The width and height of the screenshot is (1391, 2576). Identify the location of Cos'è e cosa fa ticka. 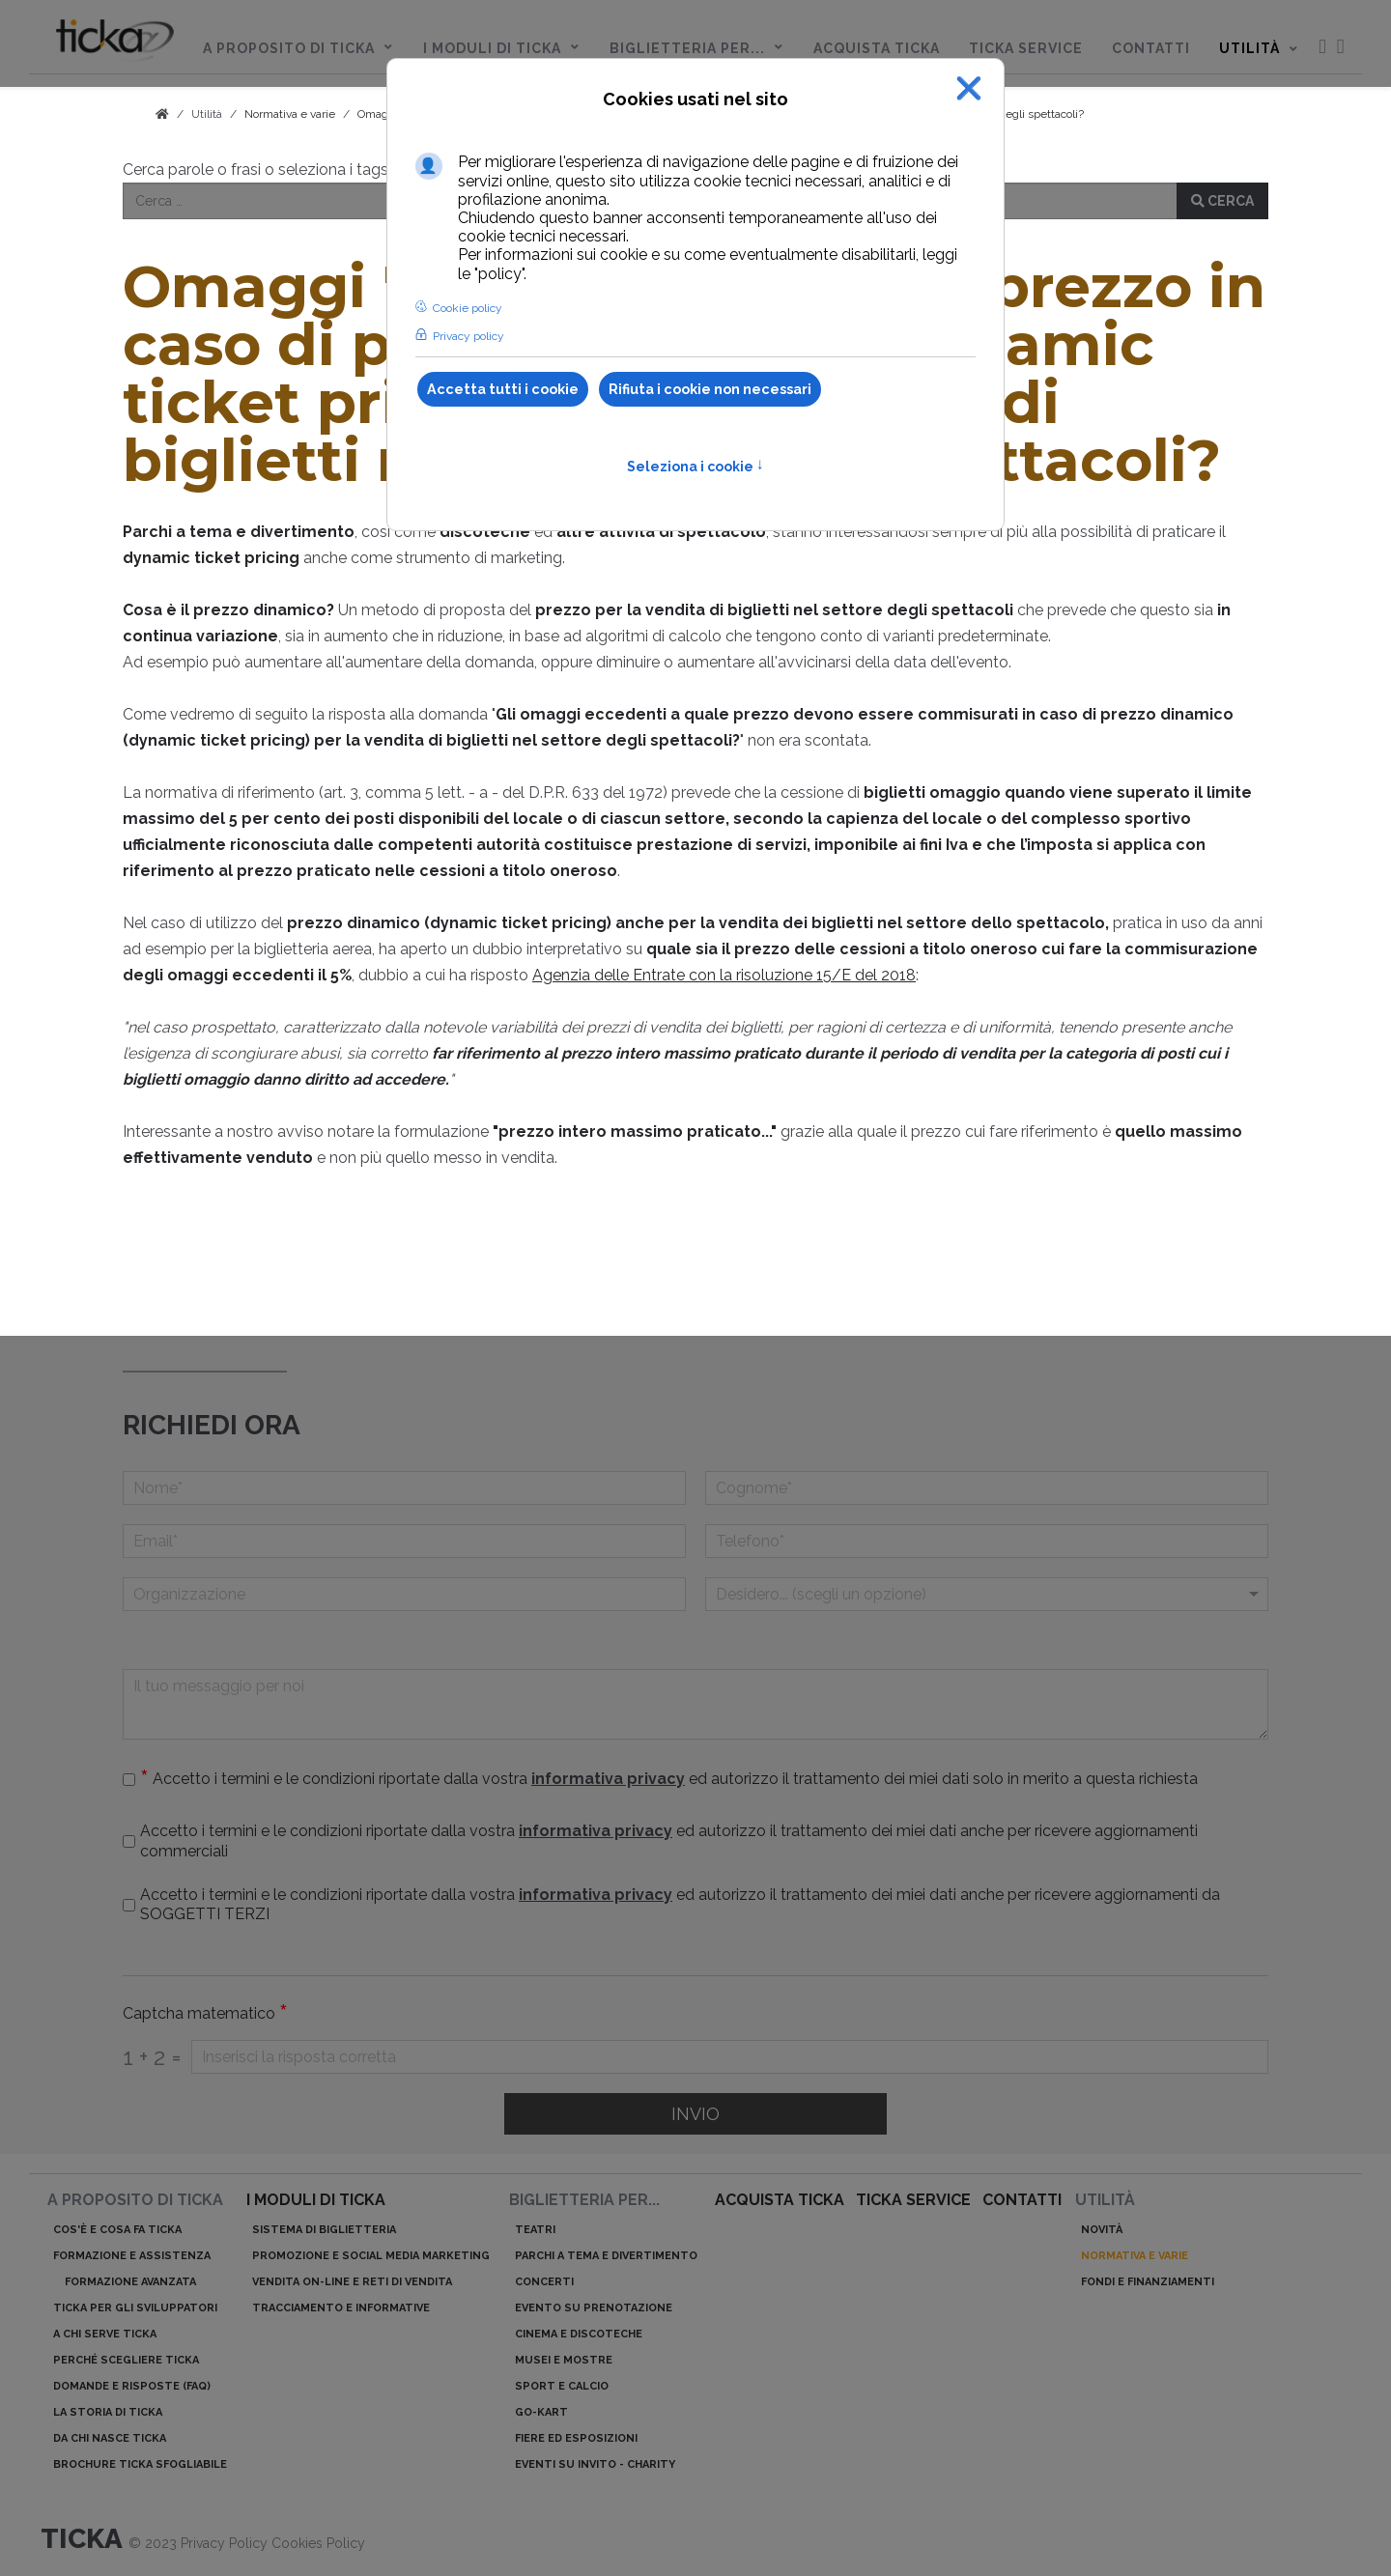
(117, 2229).